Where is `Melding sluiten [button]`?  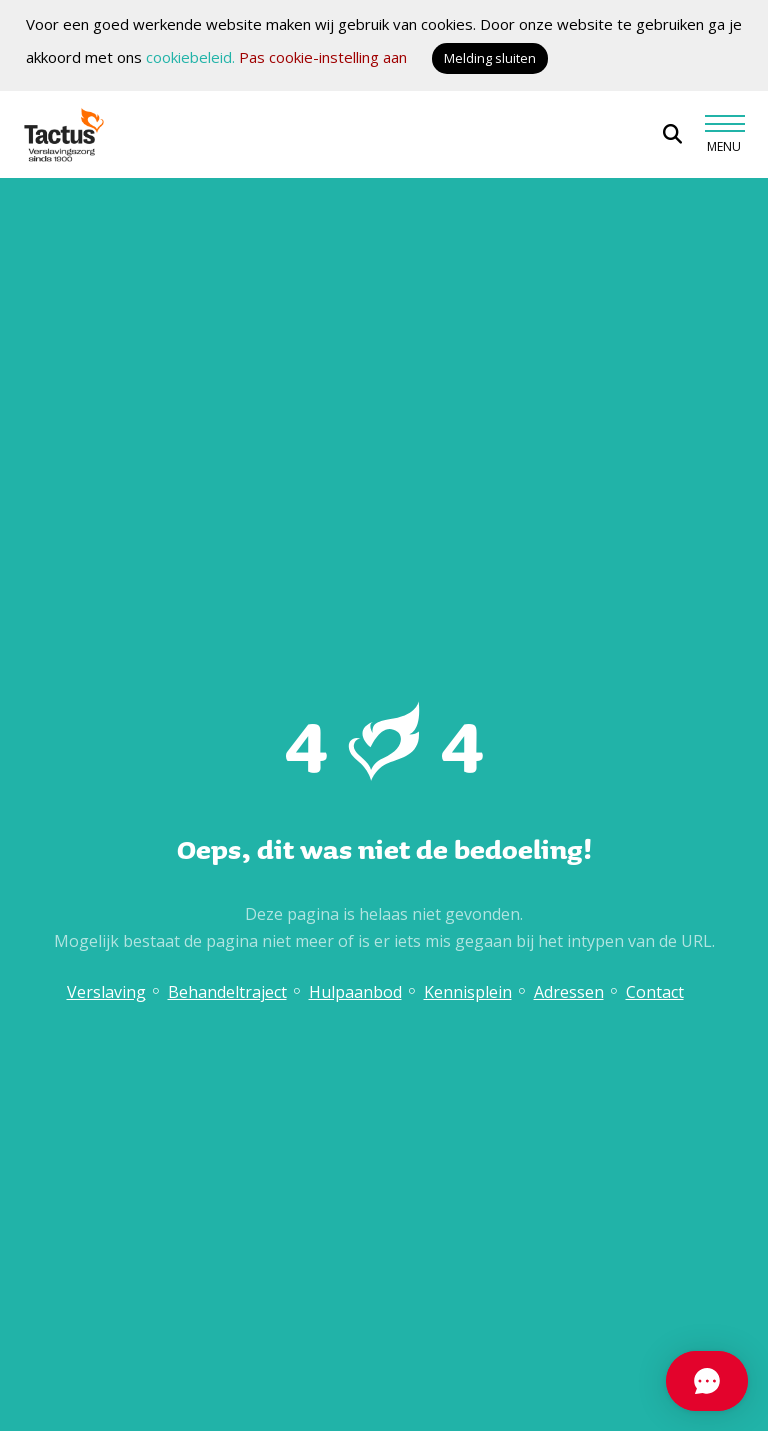 Melding sluiten [button] is located at coordinates (490, 58).